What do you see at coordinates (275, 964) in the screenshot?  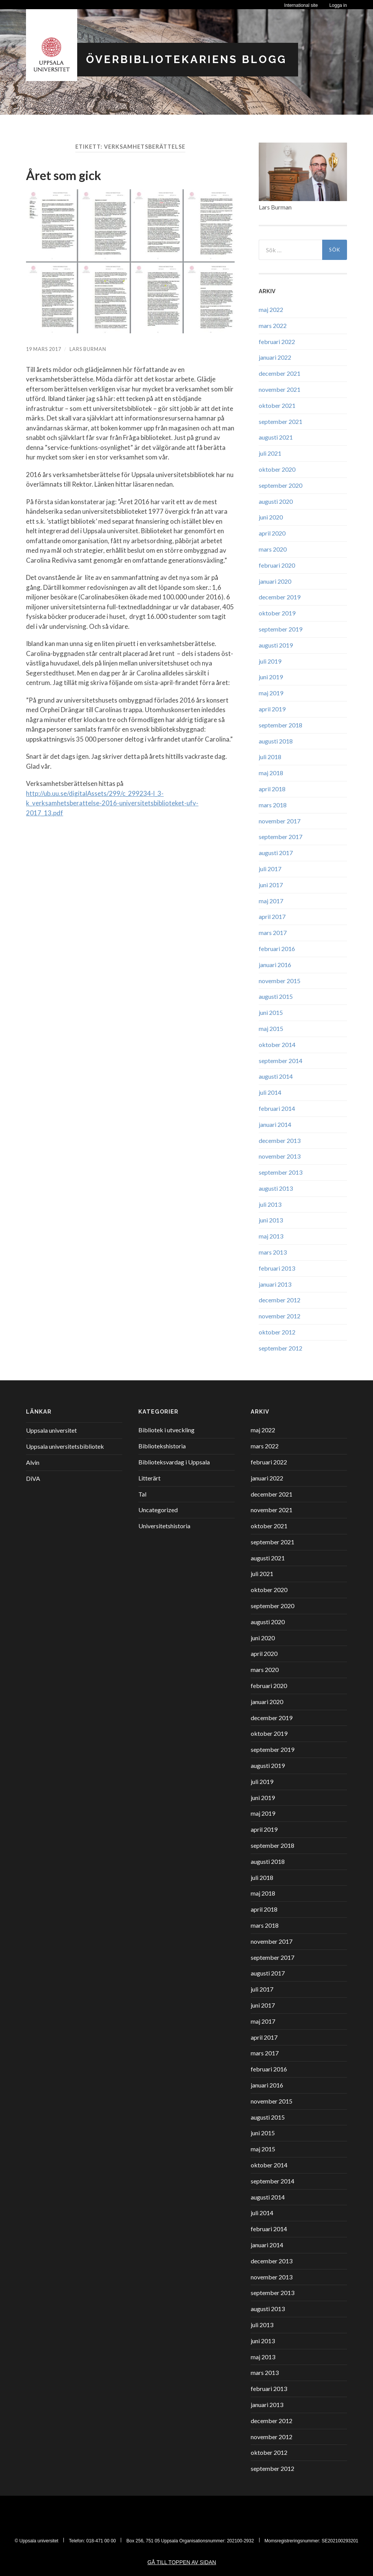 I see `januari 2016` at bounding box center [275, 964].